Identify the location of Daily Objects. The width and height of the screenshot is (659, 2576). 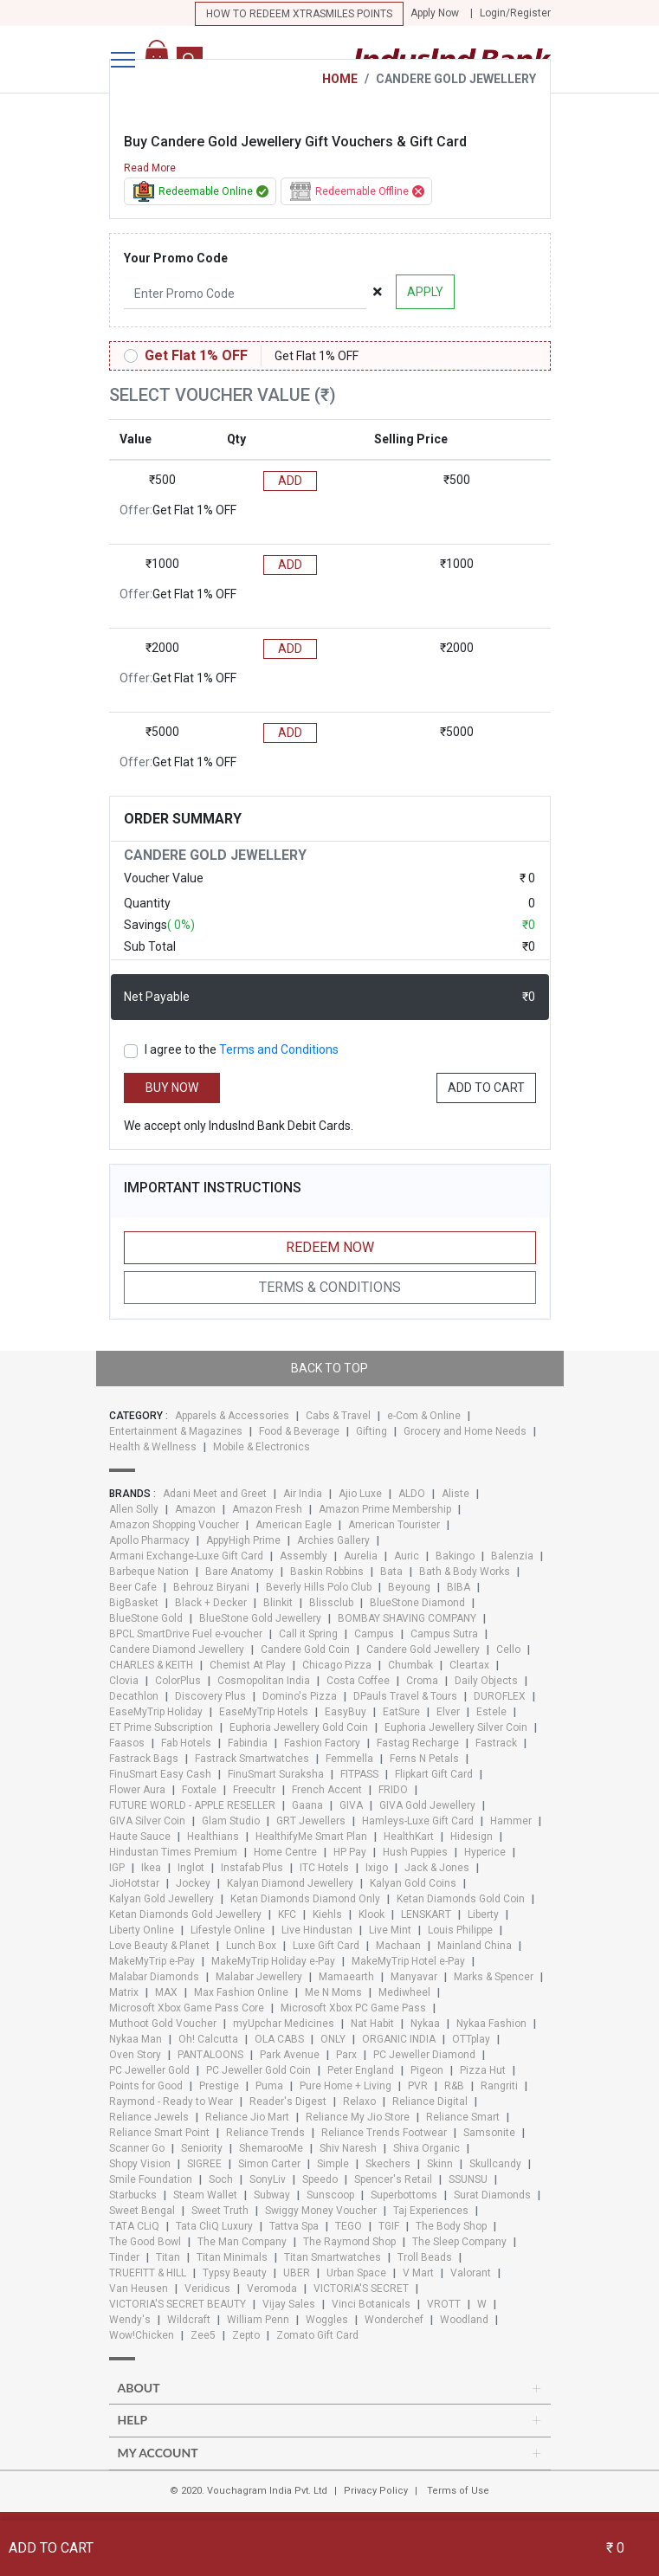
(486, 1681).